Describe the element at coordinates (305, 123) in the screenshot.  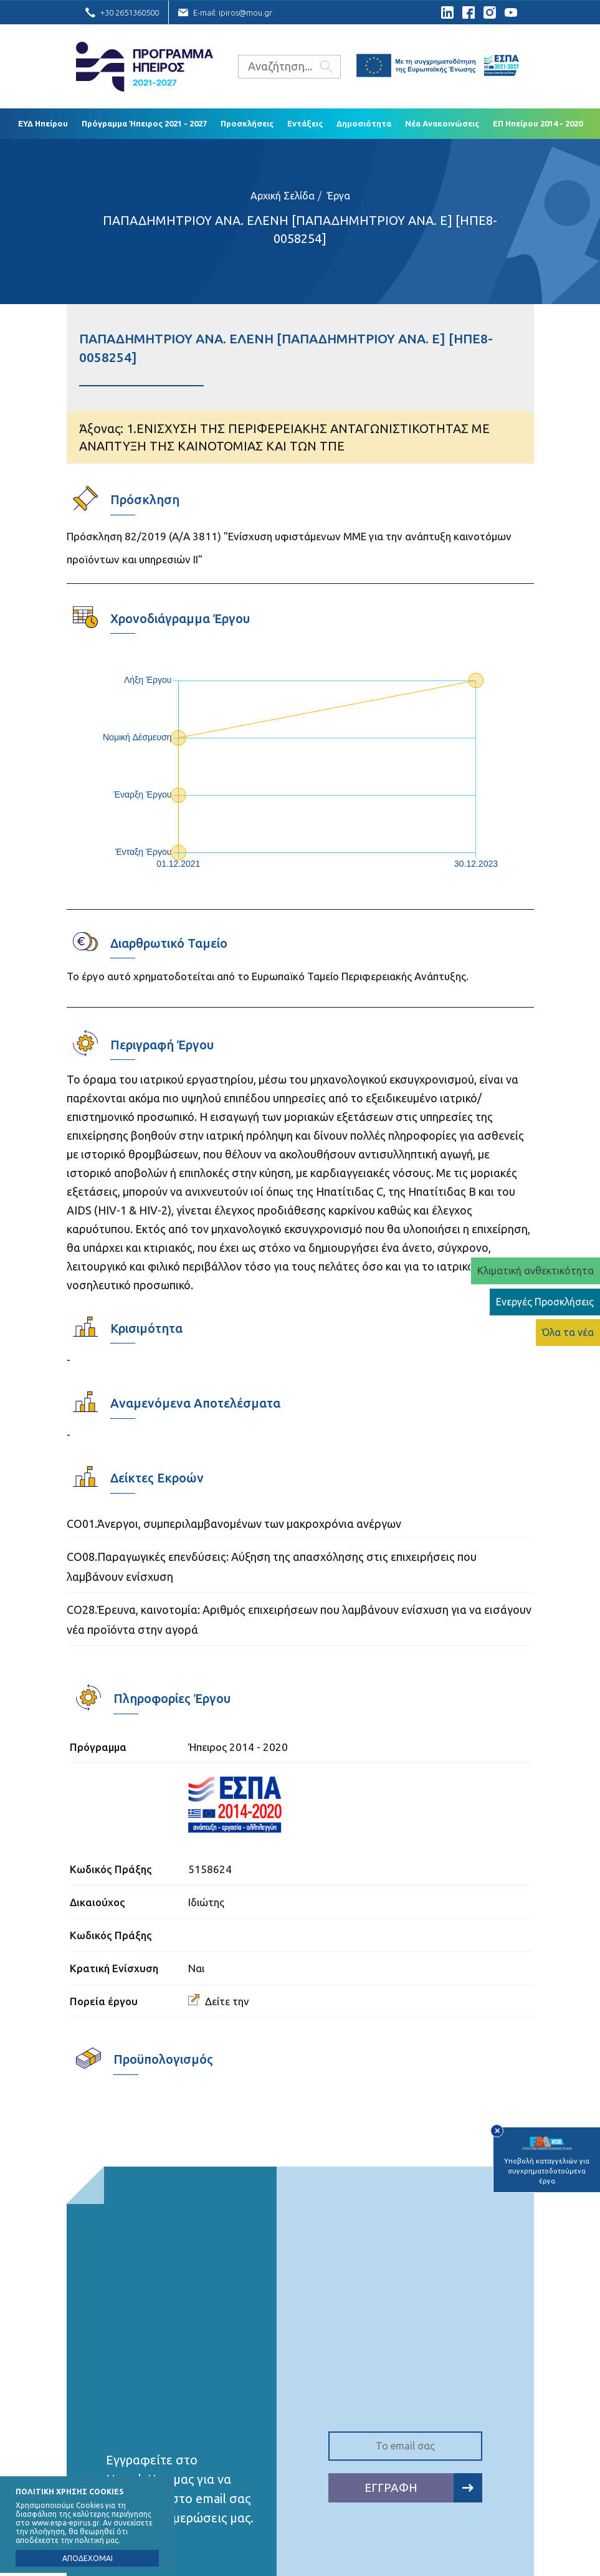
I see `Εντάξεις` at that location.